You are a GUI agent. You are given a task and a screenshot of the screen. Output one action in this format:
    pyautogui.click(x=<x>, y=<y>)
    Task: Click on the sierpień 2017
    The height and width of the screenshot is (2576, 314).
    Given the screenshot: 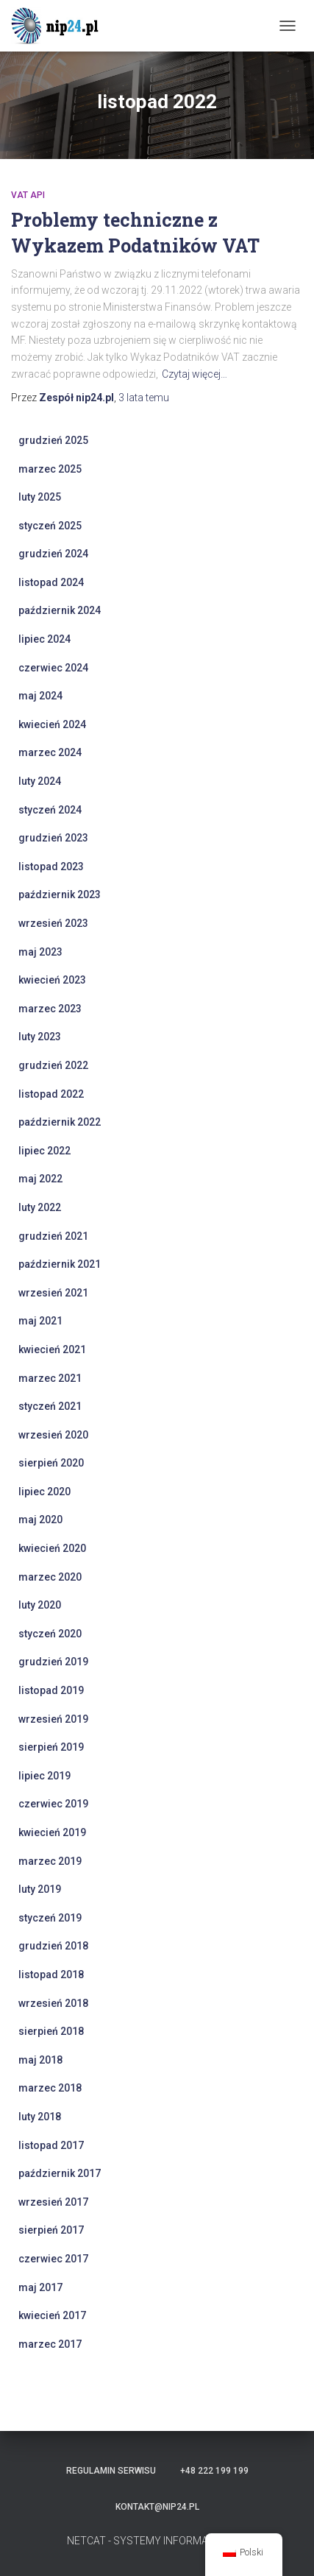 What is the action you would take?
    pyautogui.click(x=51, y=2230)
    